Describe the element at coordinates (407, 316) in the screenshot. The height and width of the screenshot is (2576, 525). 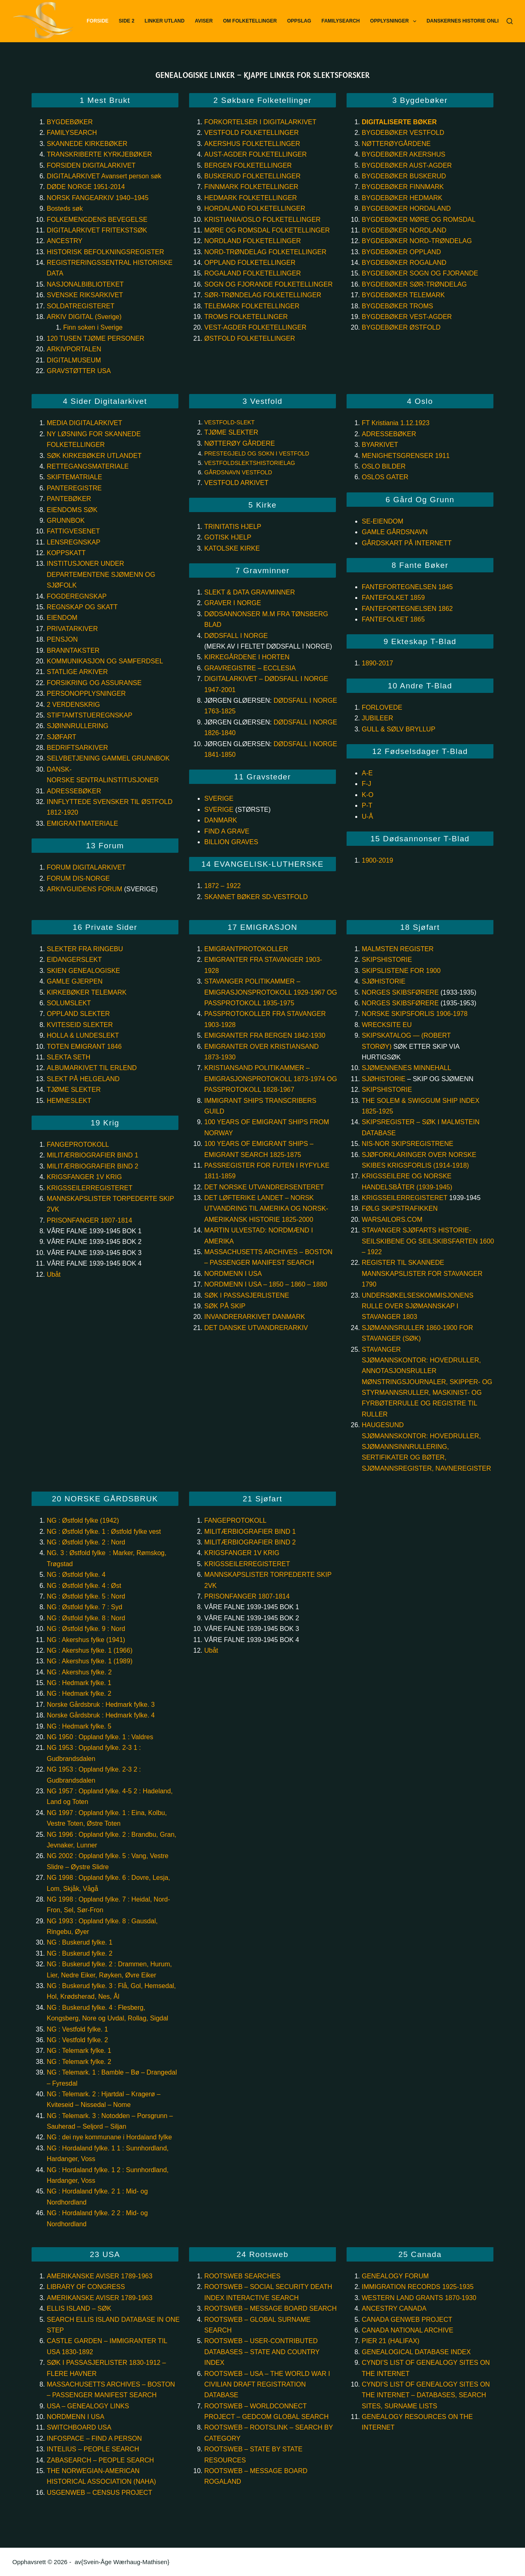
I see `Bygdebøker Vest-Agder` at that location.